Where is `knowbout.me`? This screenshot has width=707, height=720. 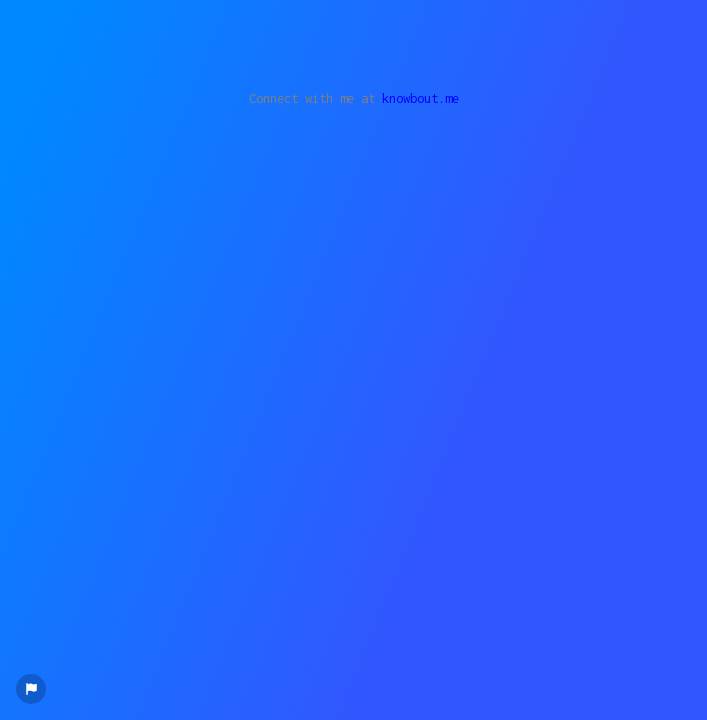 knowbout.me is located at coordinates (420, 98).